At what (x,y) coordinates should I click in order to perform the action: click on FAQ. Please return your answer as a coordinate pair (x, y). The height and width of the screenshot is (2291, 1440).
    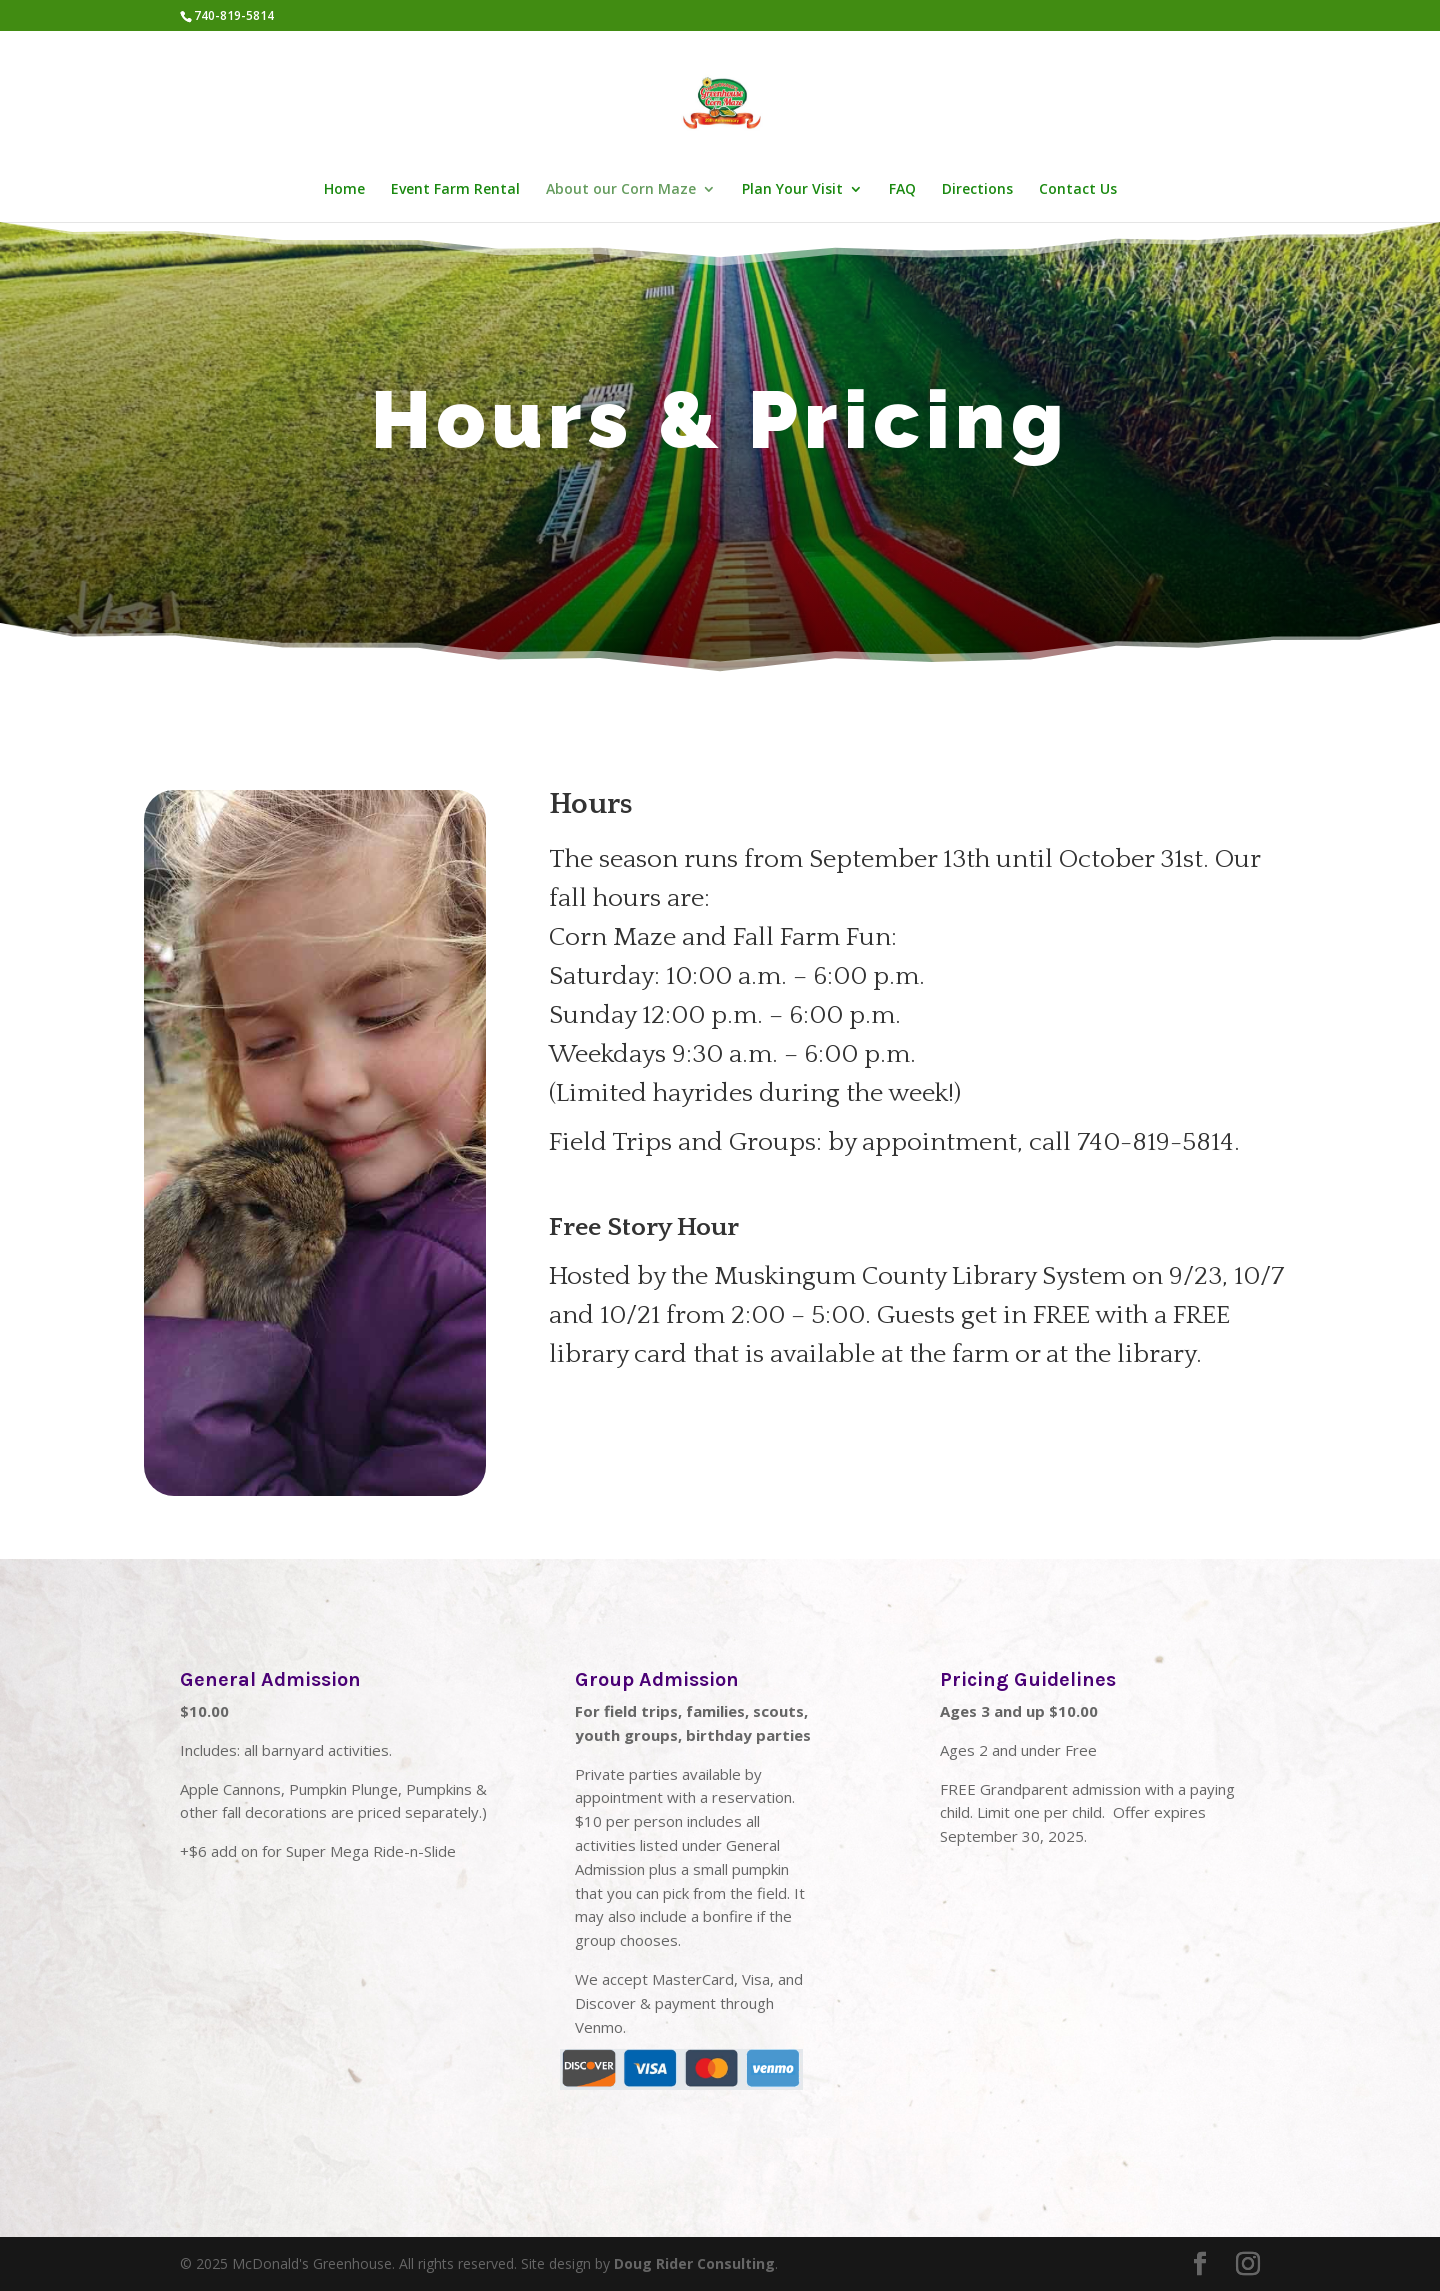
    Looking at the image, I should click on (902, 190).